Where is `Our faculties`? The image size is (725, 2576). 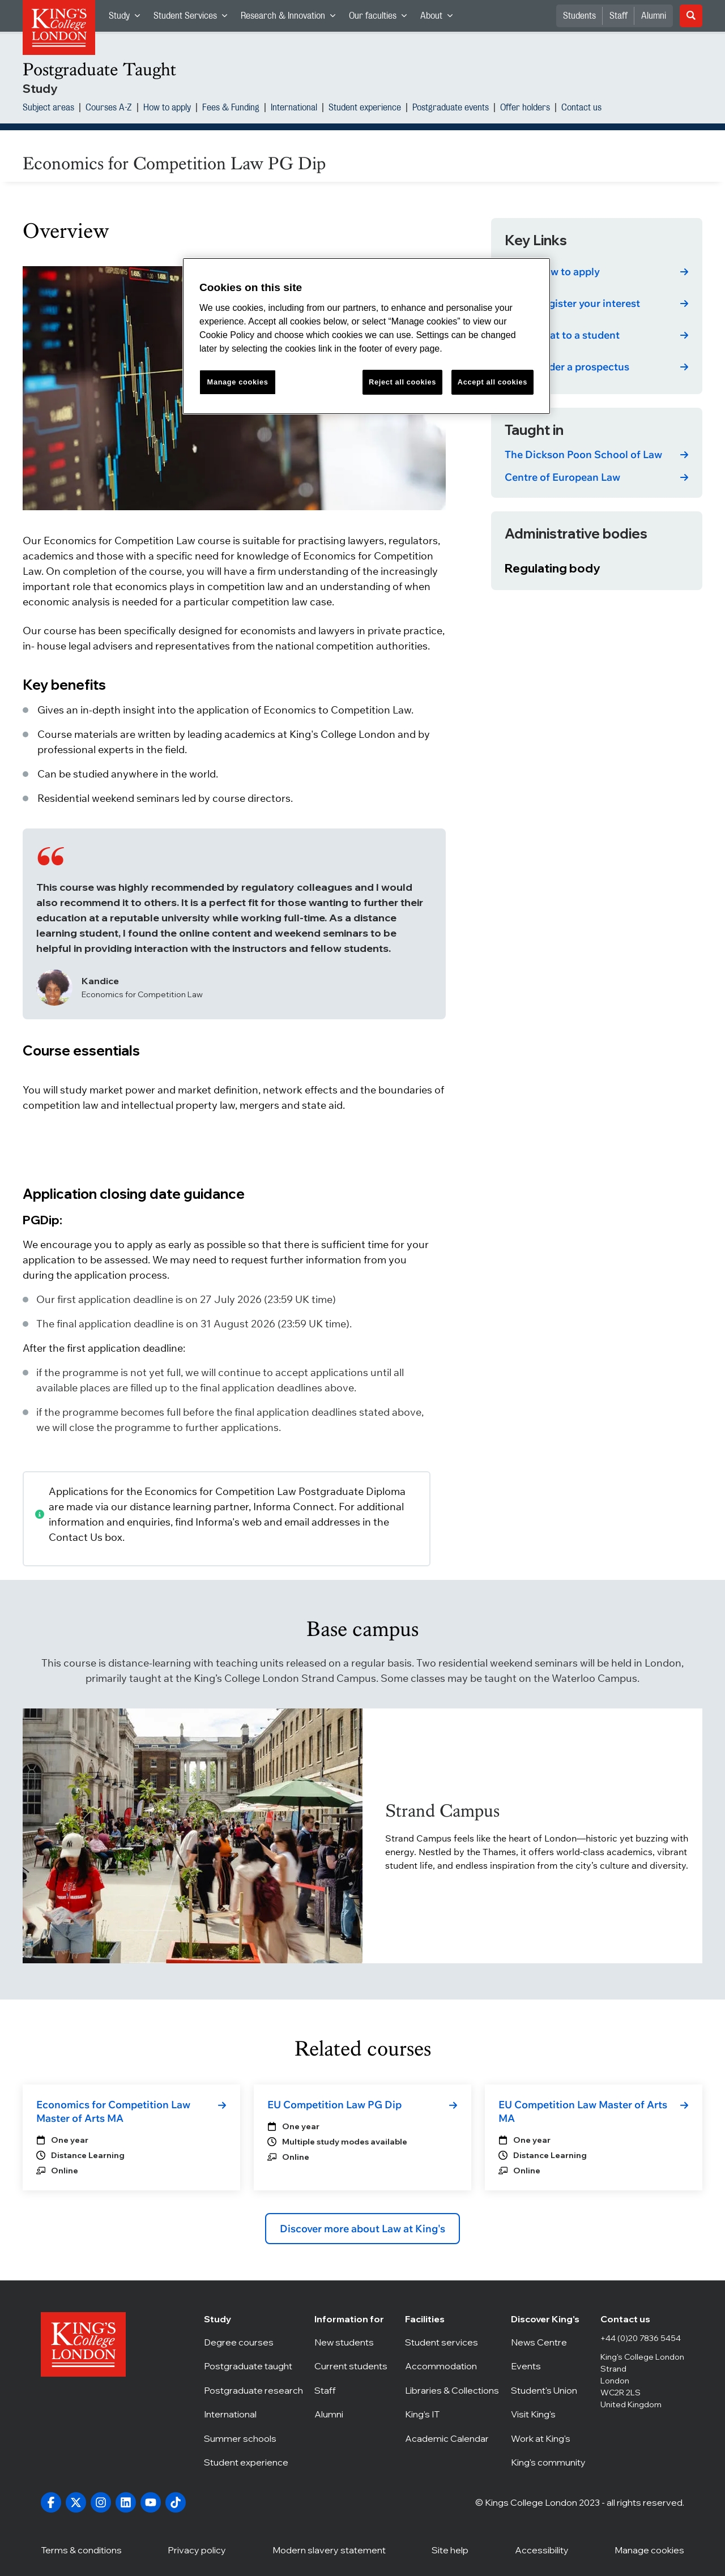
Our faculties is located at coordinates (381, 18).